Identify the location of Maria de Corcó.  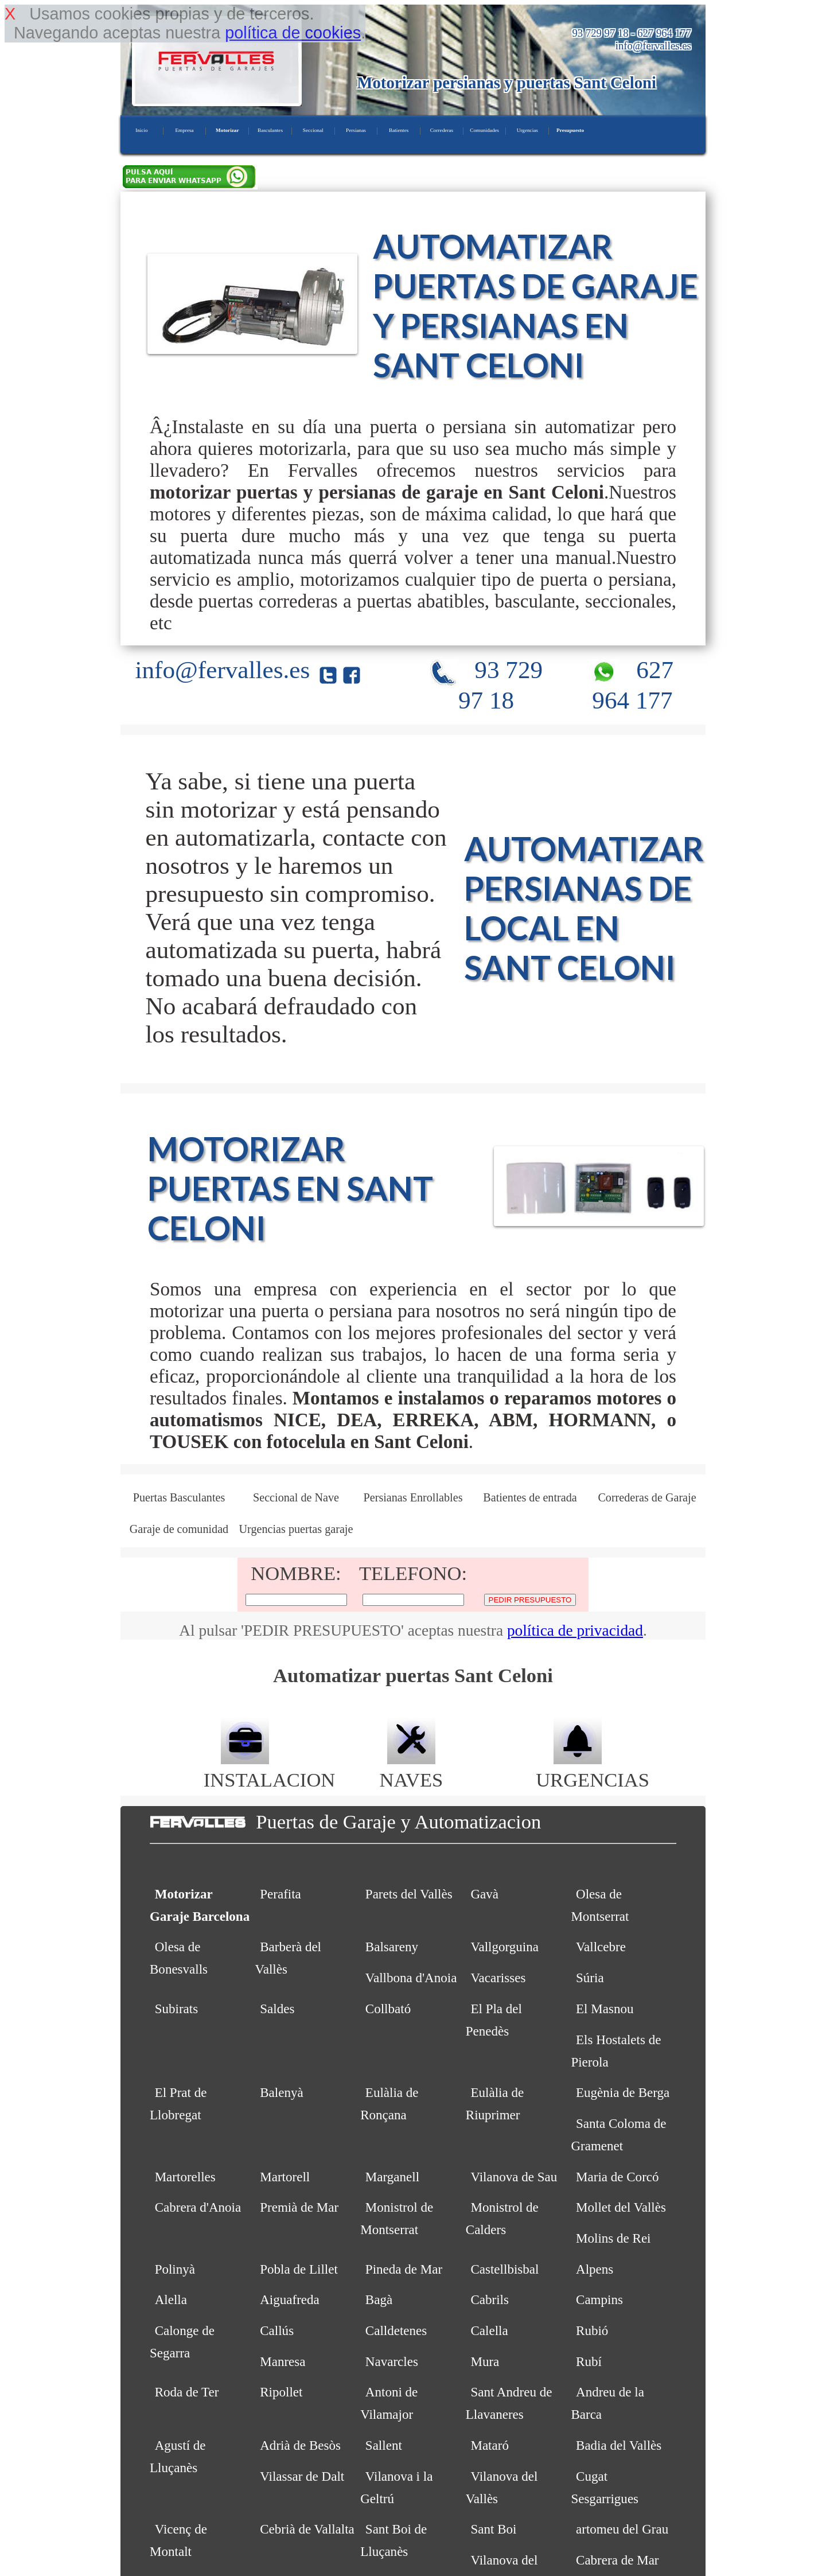
(617, 2176).